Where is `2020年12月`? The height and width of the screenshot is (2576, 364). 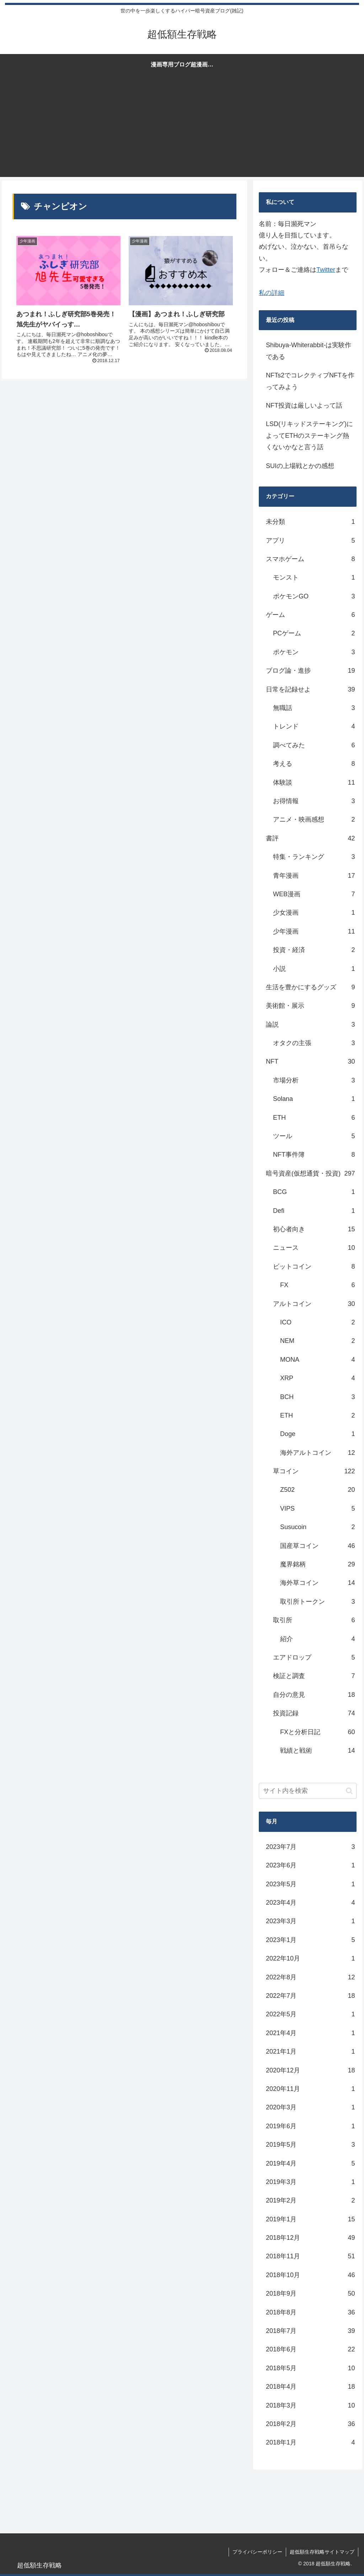 2020年12月 is located at coordinates (310, 2070).